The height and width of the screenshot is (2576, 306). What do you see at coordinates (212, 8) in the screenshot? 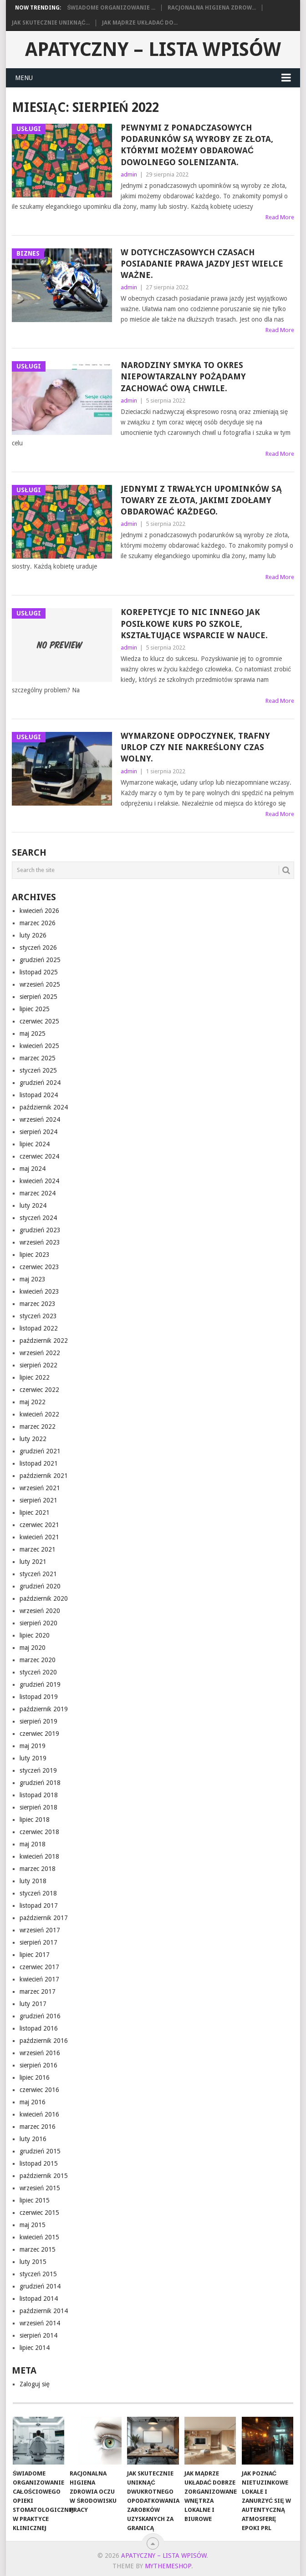
I see `Racjonalna higiena zdrow...` at bounding box center [212, 8].